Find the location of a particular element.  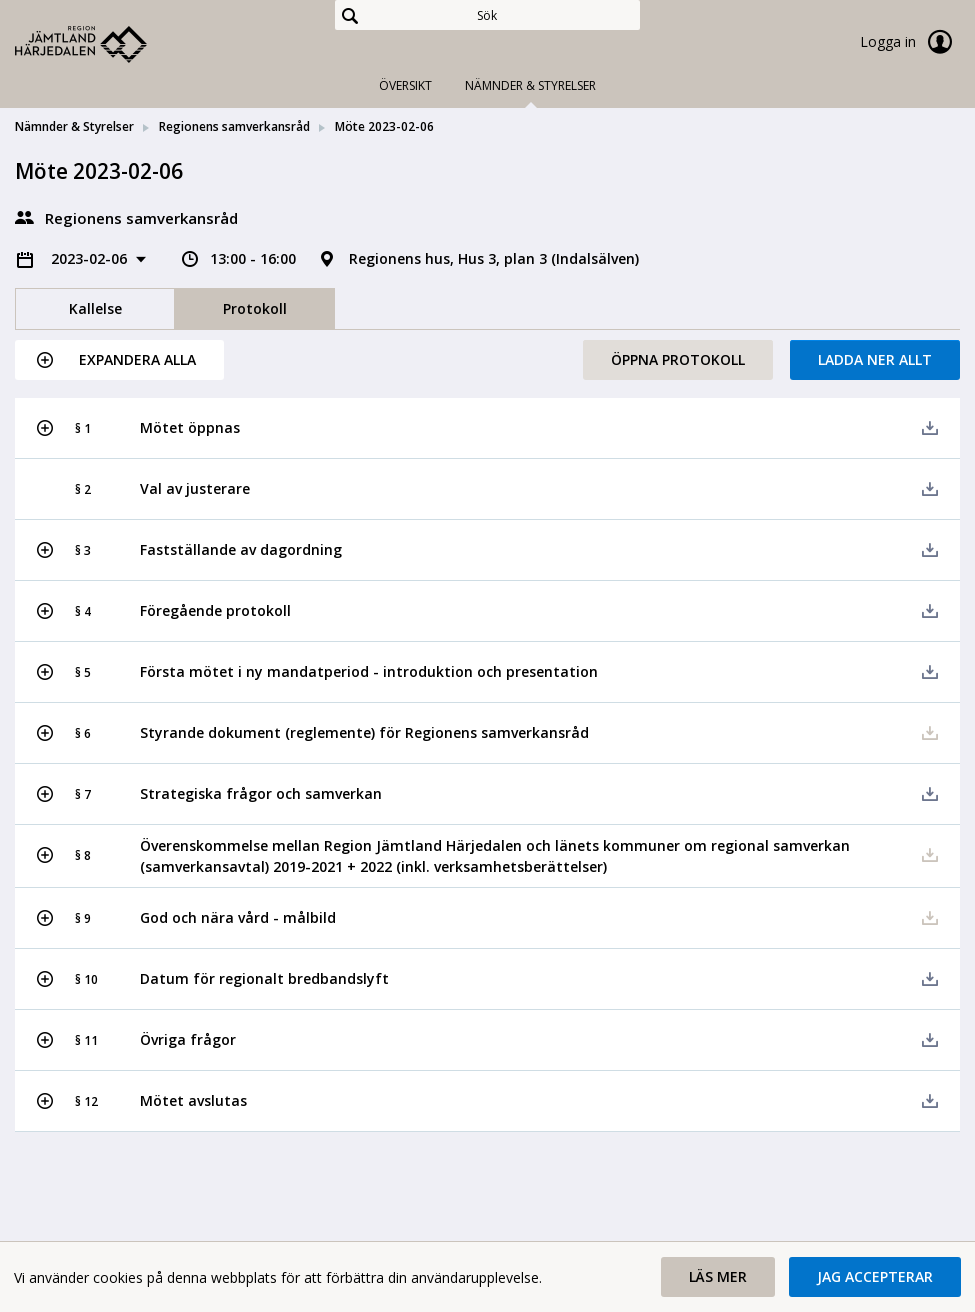

[link] is located at coordinates (115, 44).